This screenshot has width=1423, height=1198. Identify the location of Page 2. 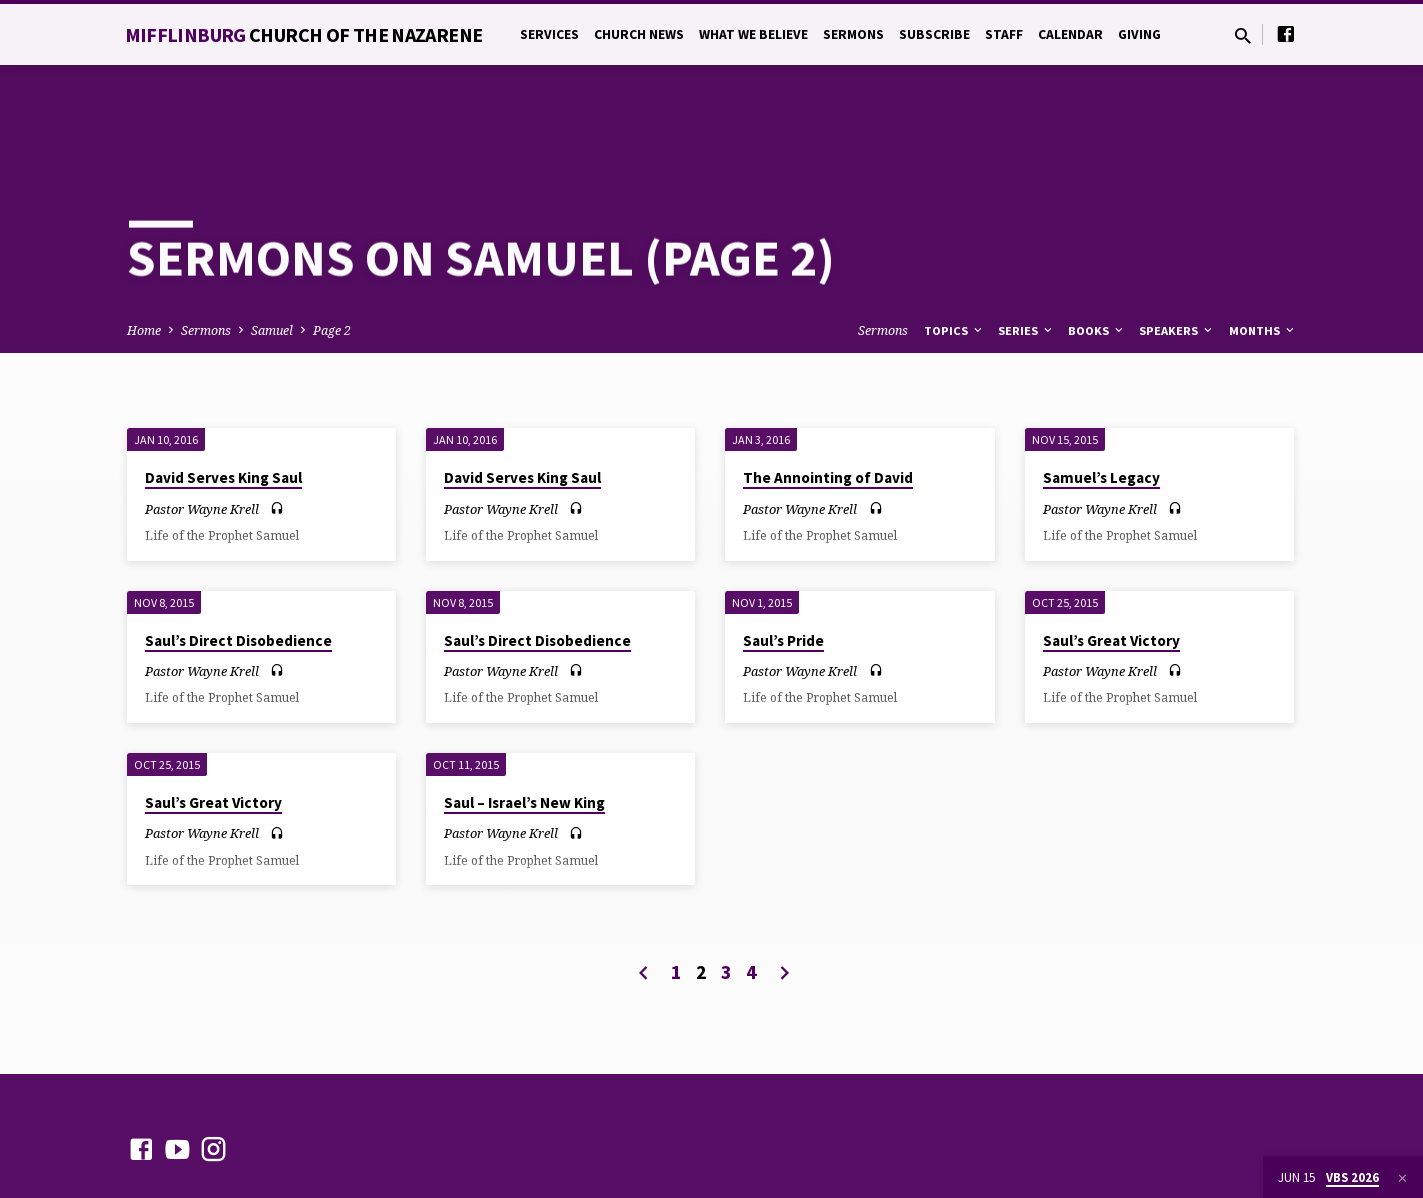
(332, 258).